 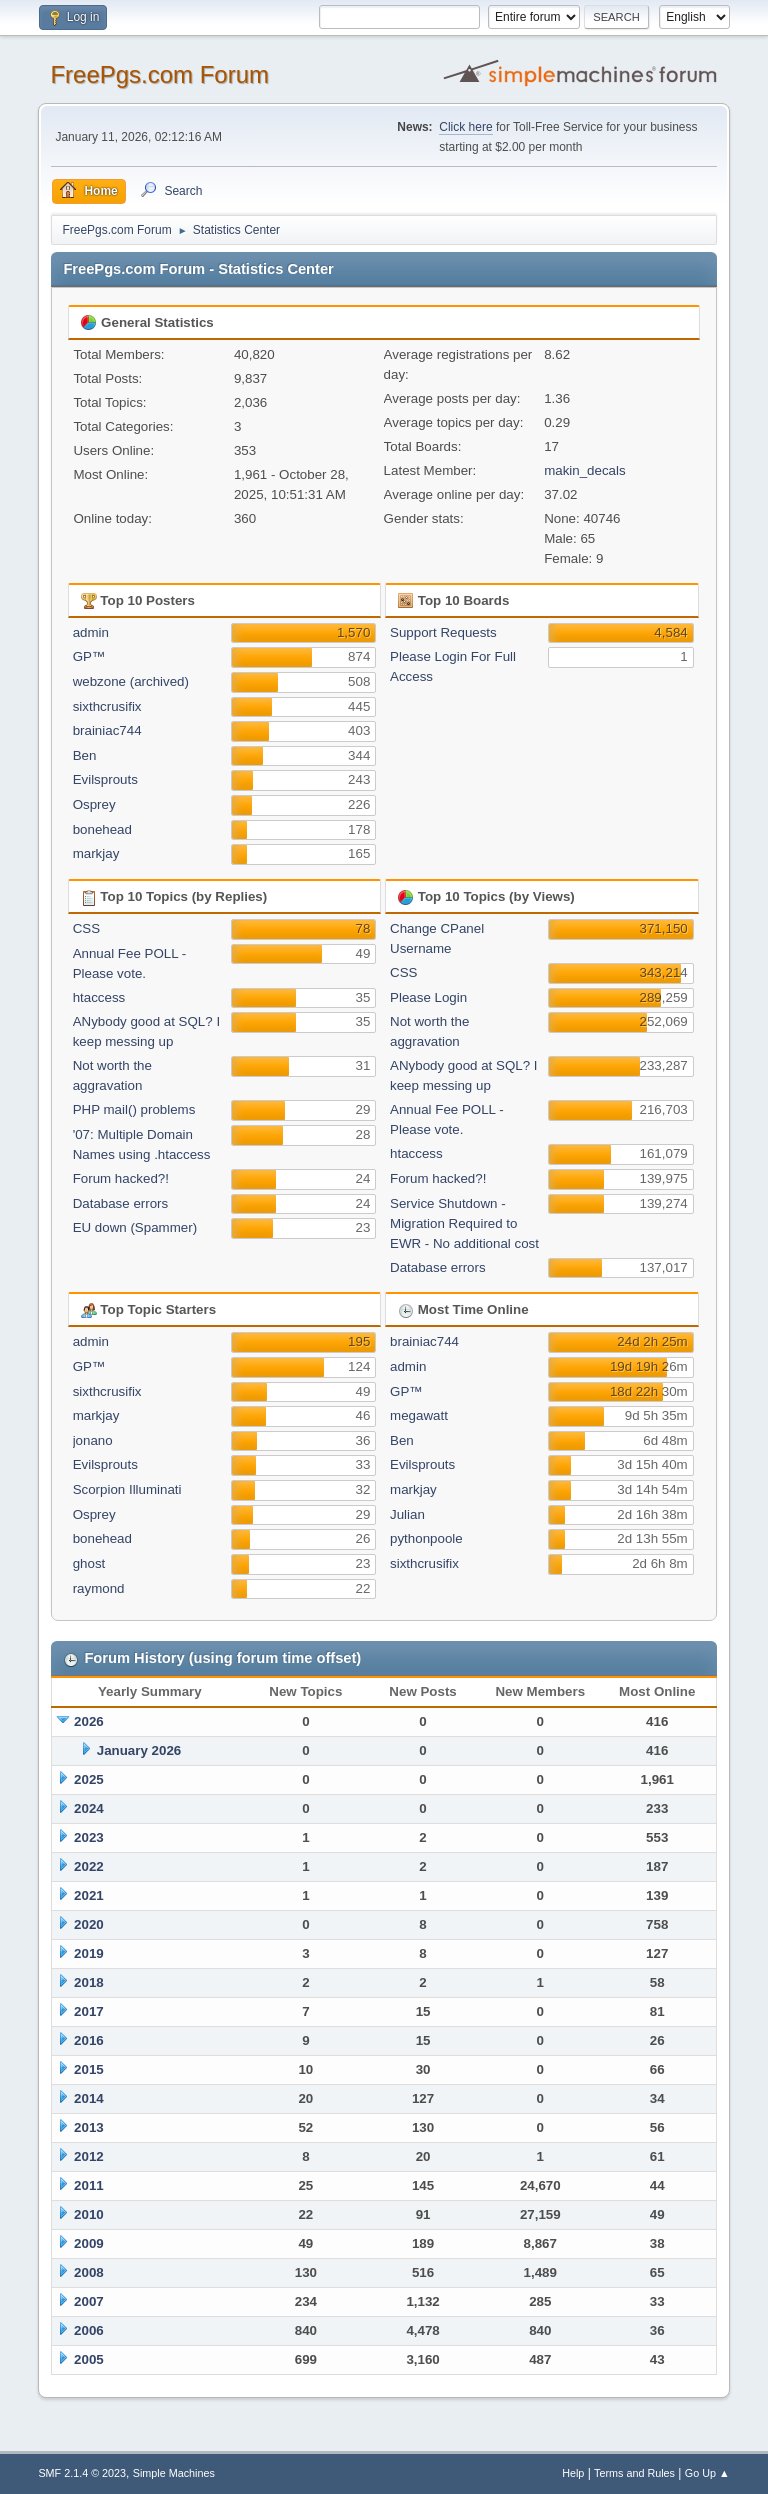 I want to click on GP™, so click(x=89, y=656).